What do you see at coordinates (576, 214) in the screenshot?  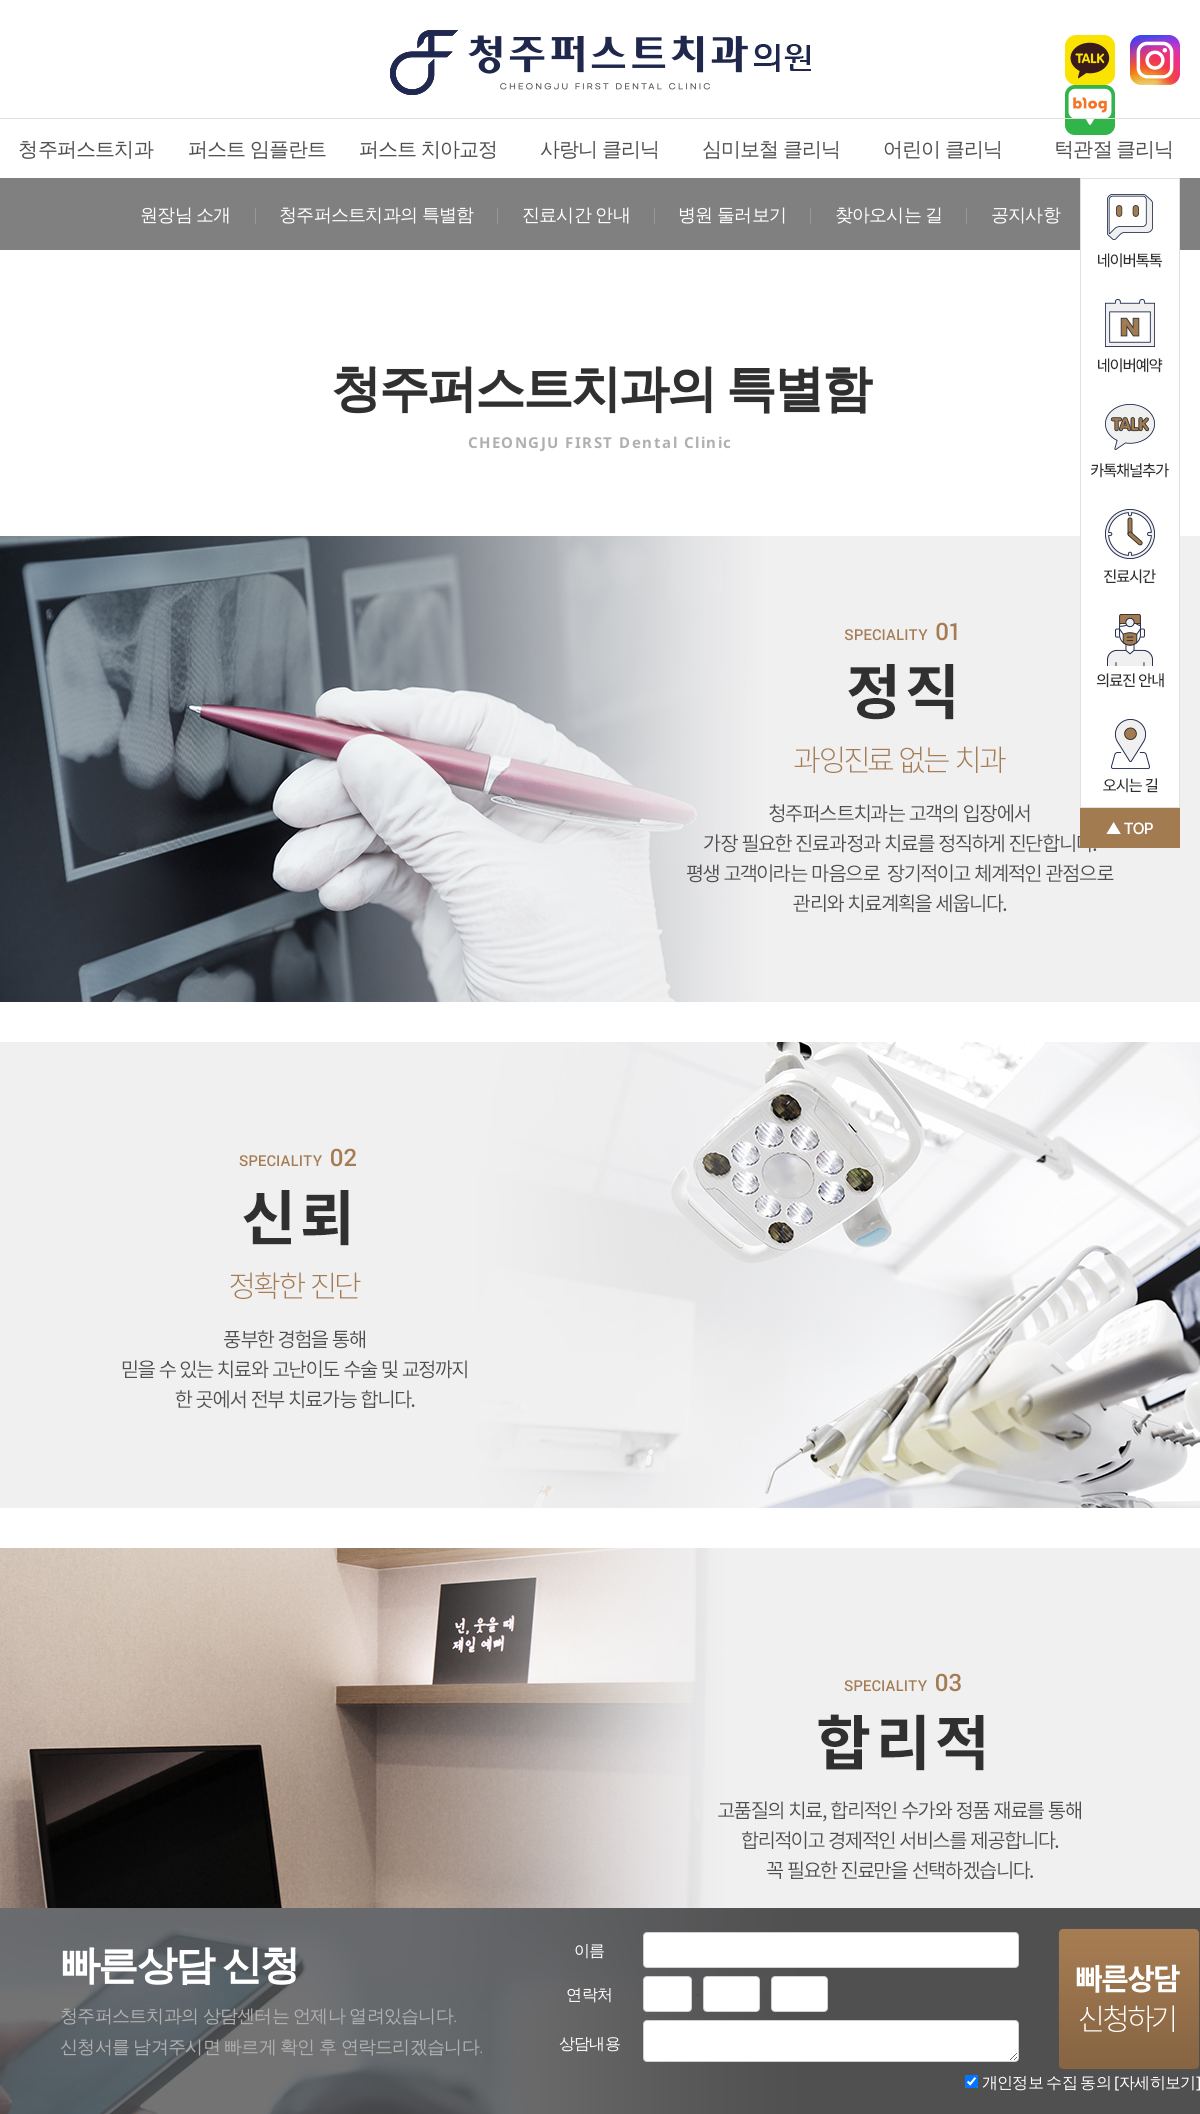 I see `진료시간 안내` at bounding box center [576, 214].